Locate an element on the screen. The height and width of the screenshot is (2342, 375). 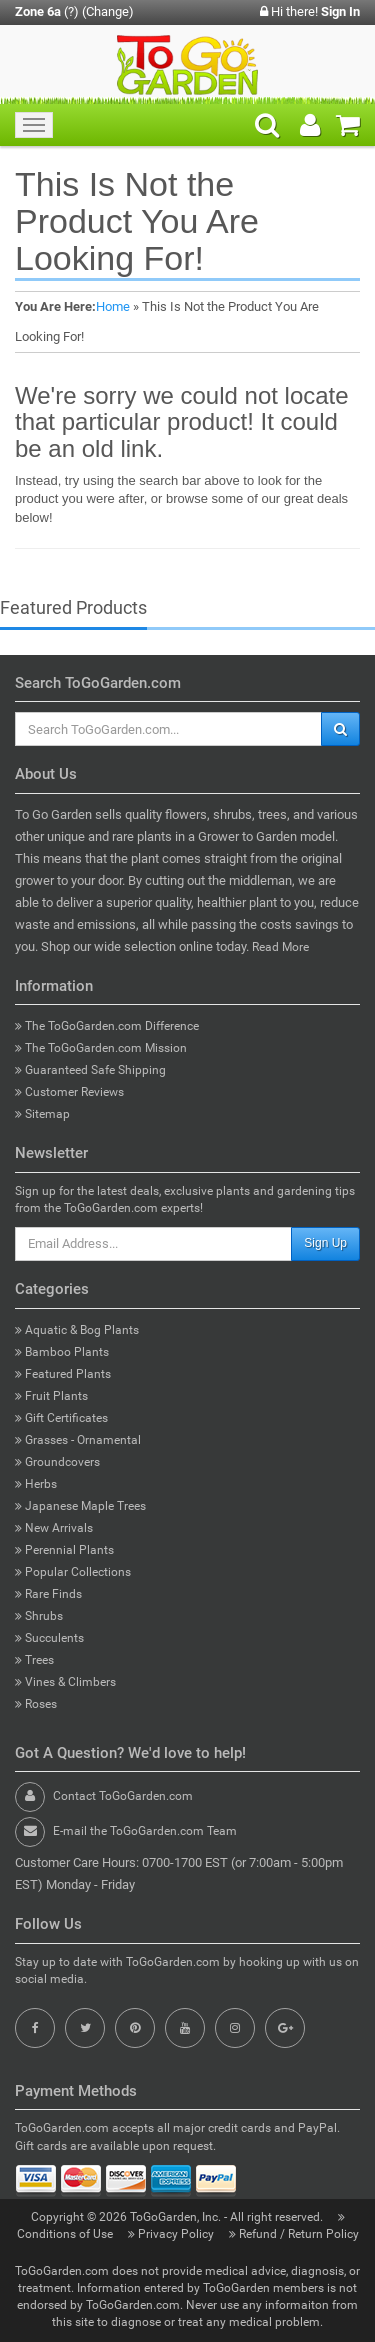
Herbs is located at coordinates (36, 1484).